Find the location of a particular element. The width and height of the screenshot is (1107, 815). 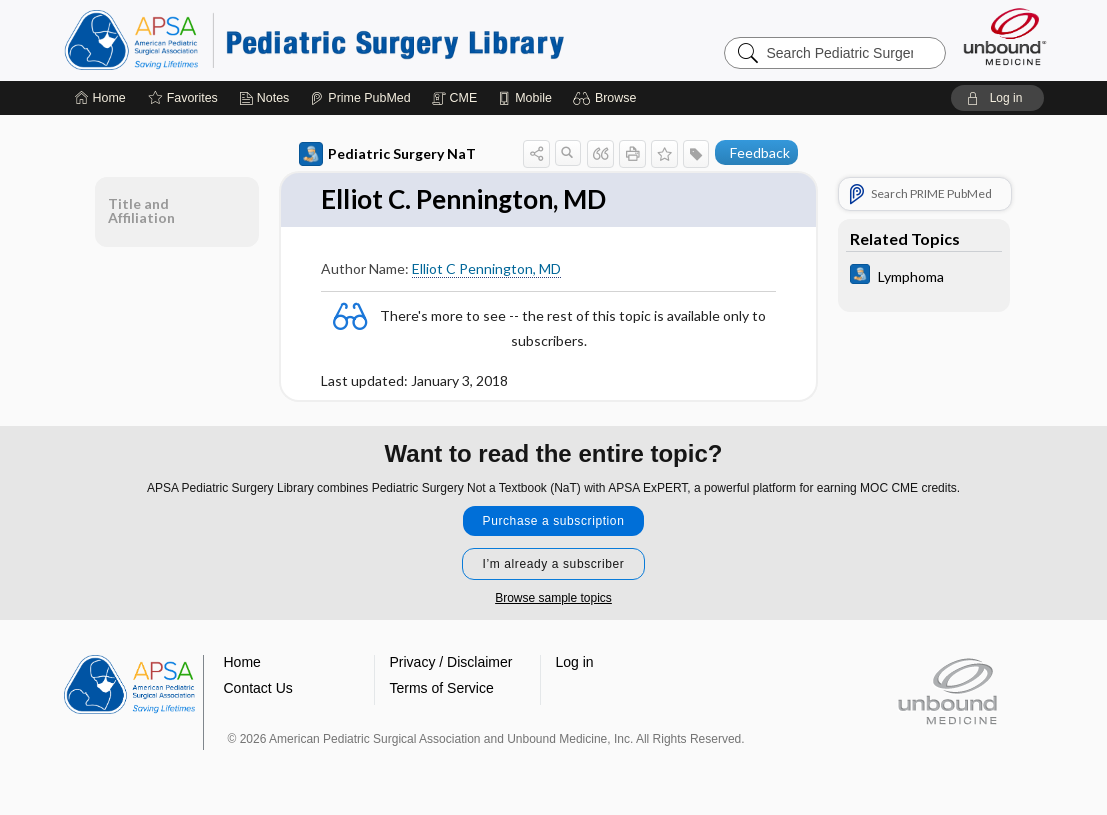

Browse sample topics is located at coordinates (553, 598).